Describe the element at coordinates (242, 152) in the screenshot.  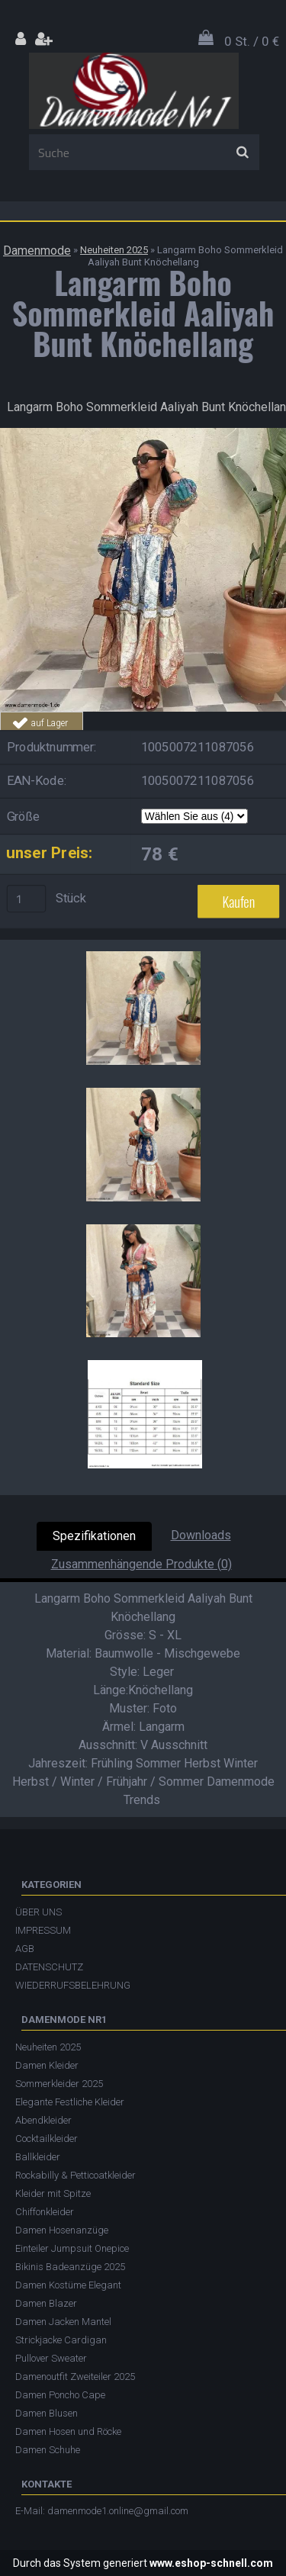
I see `[search]` at that location.